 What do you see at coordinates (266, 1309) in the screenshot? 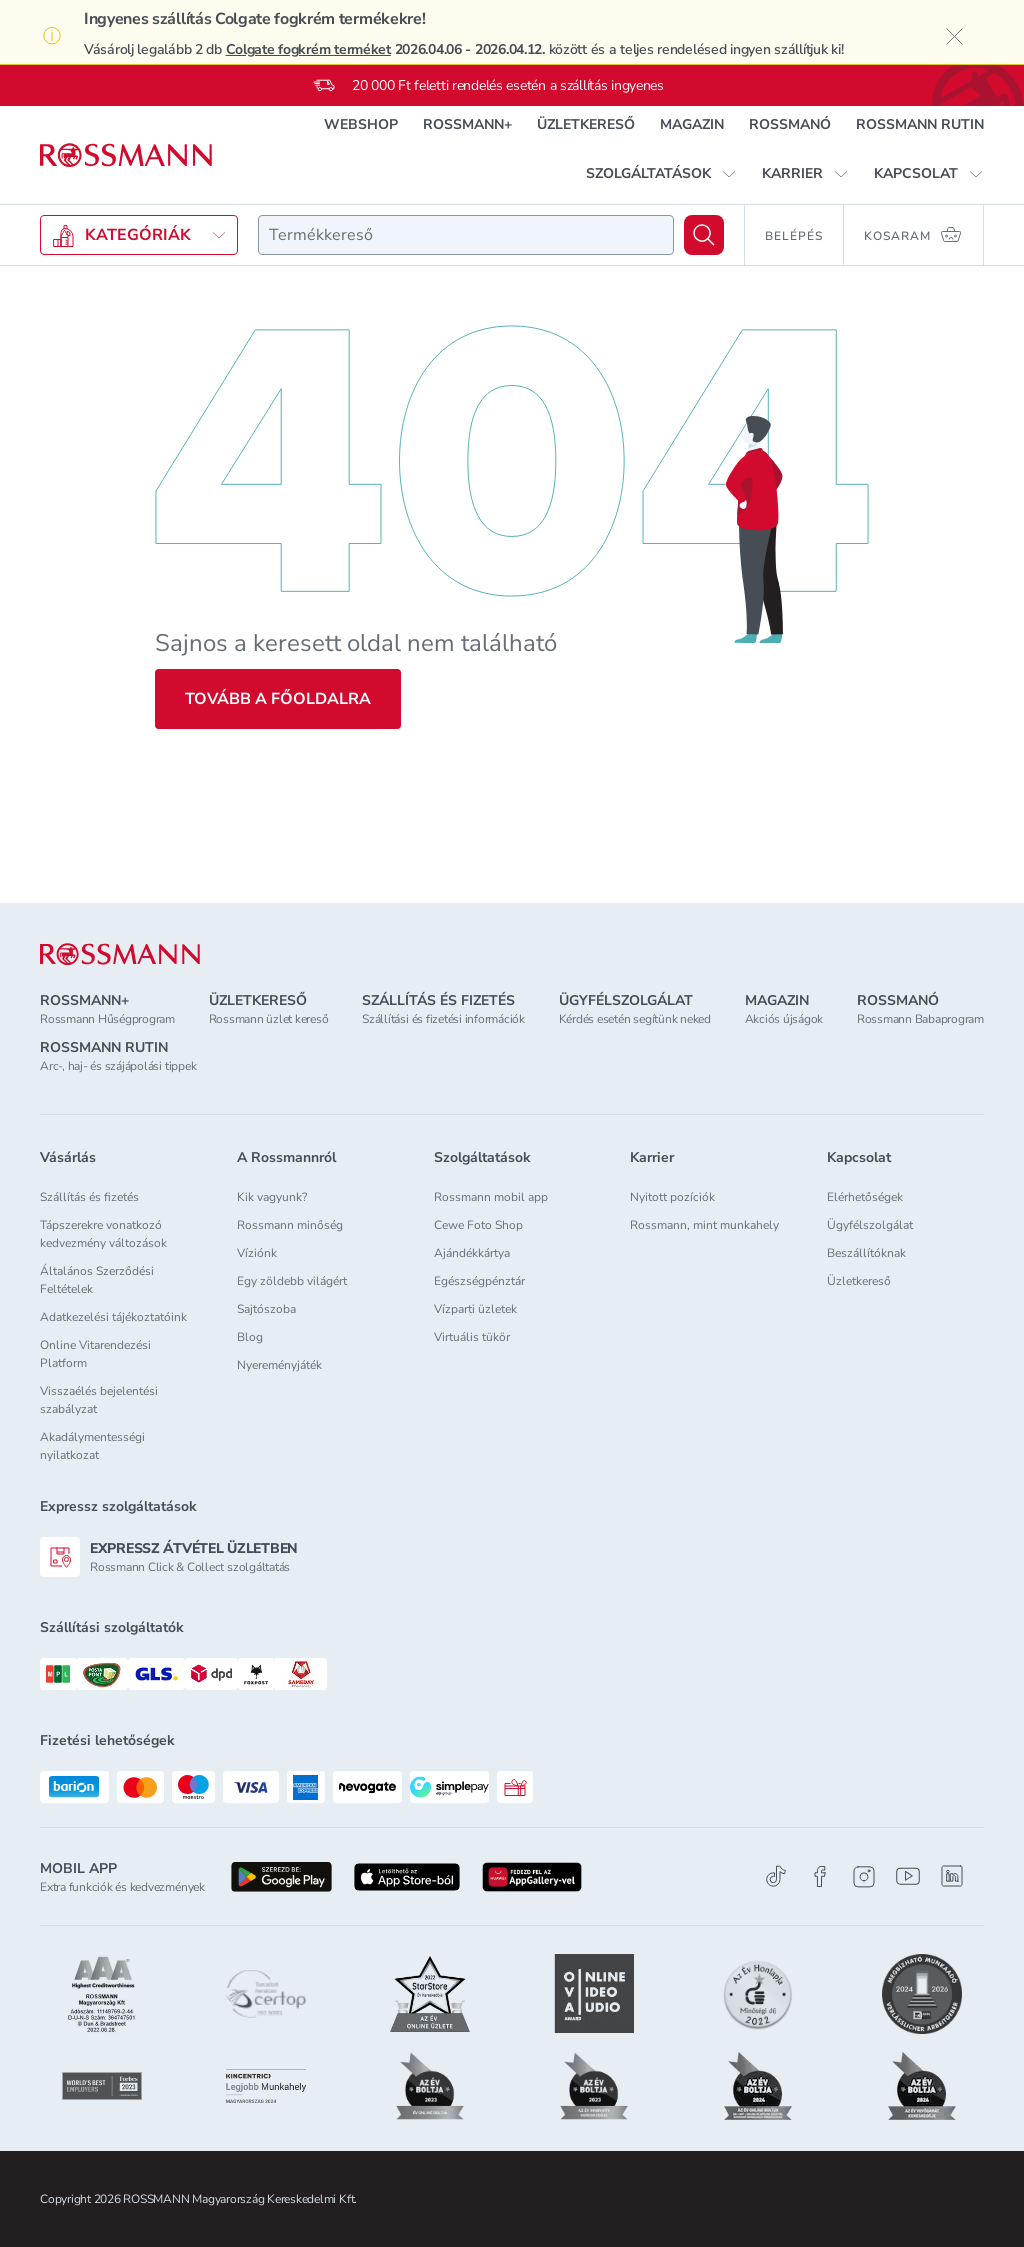
I see `Sajtószoba` at bounding box center [266, 1309].